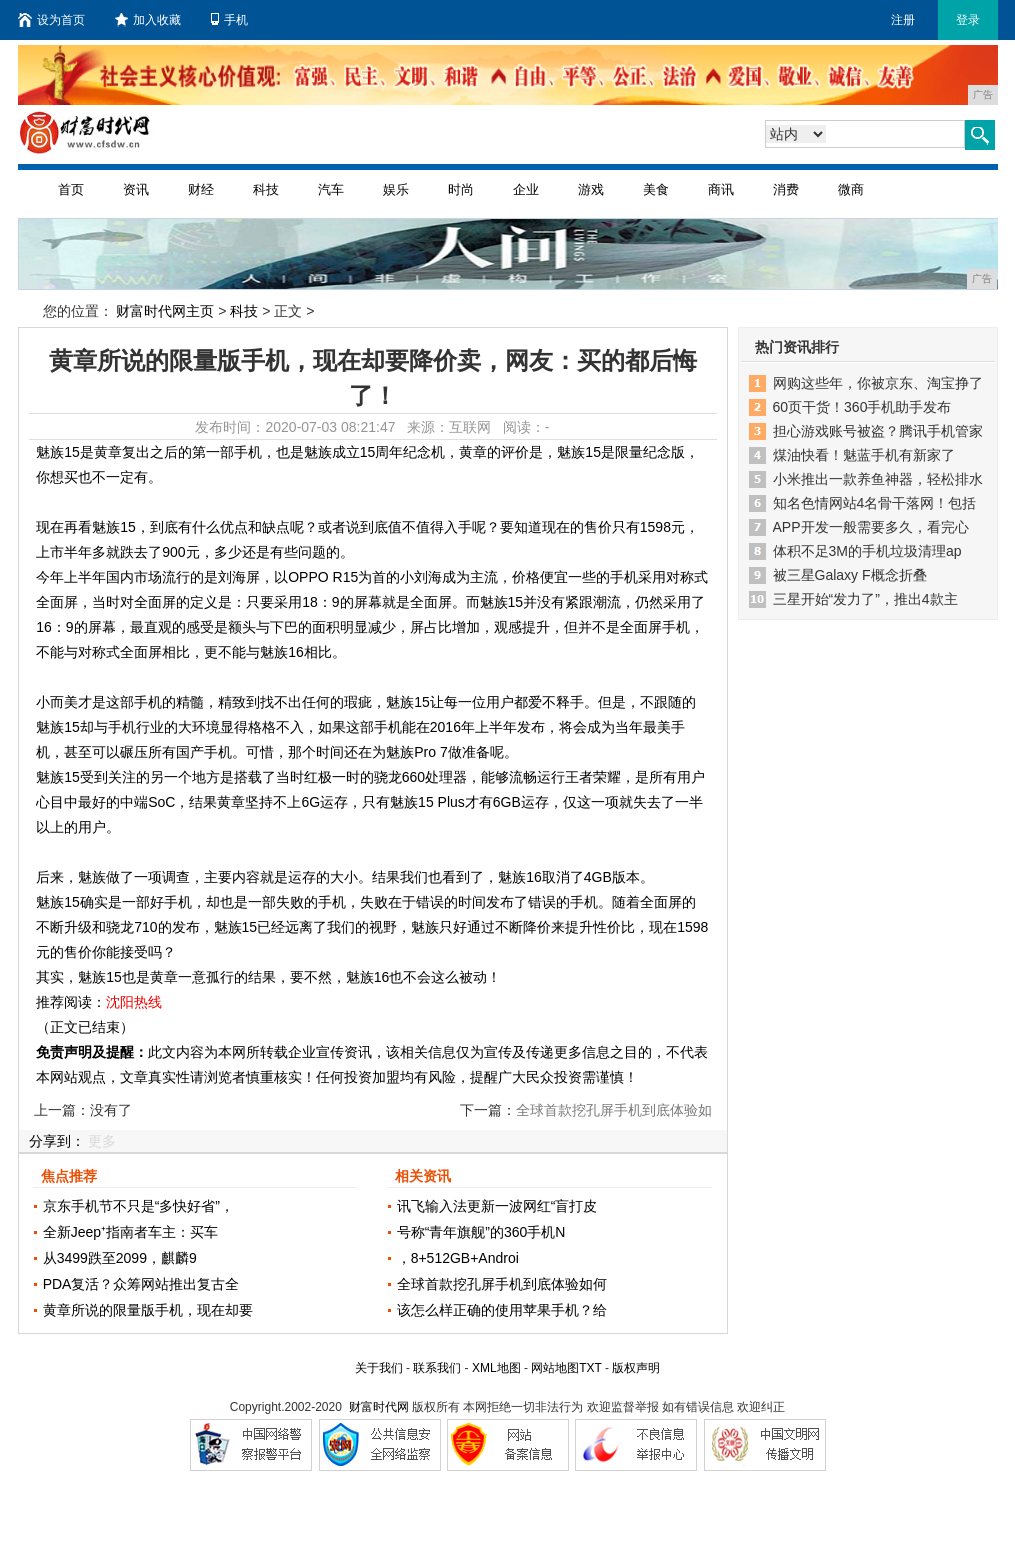 This screenshot has width=1015, height=1542. Describe the element at coordinates (786, 189) in the screenshot. I see `消费` at that location.